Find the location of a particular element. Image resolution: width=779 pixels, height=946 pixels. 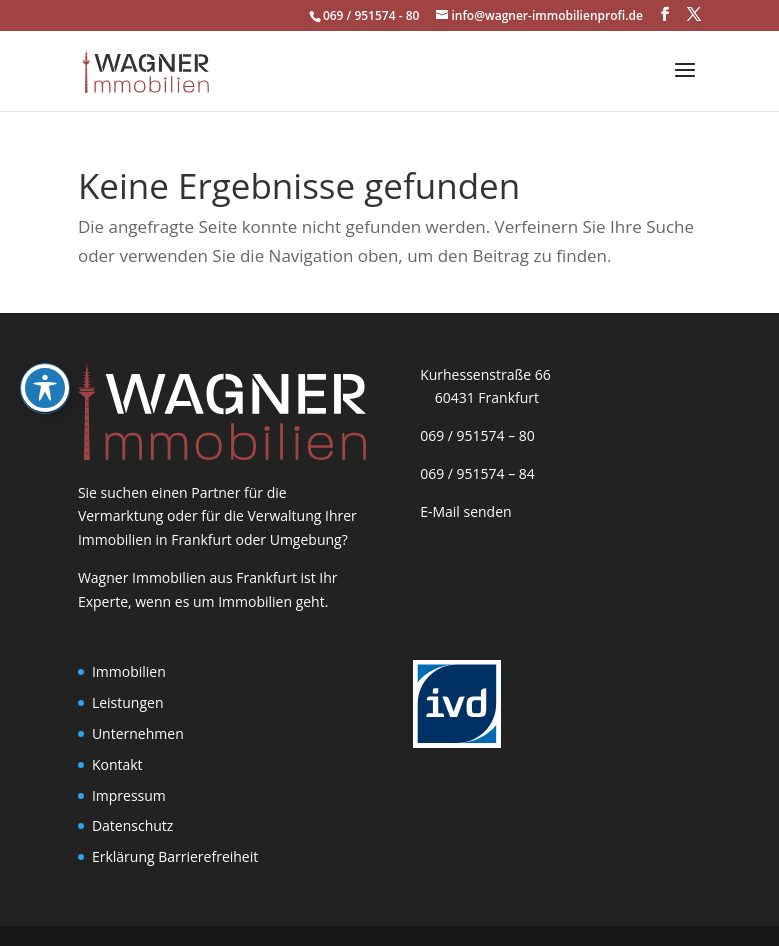

Erklärung Barrierefreiheit [link] is located at coordinates (175, 856).